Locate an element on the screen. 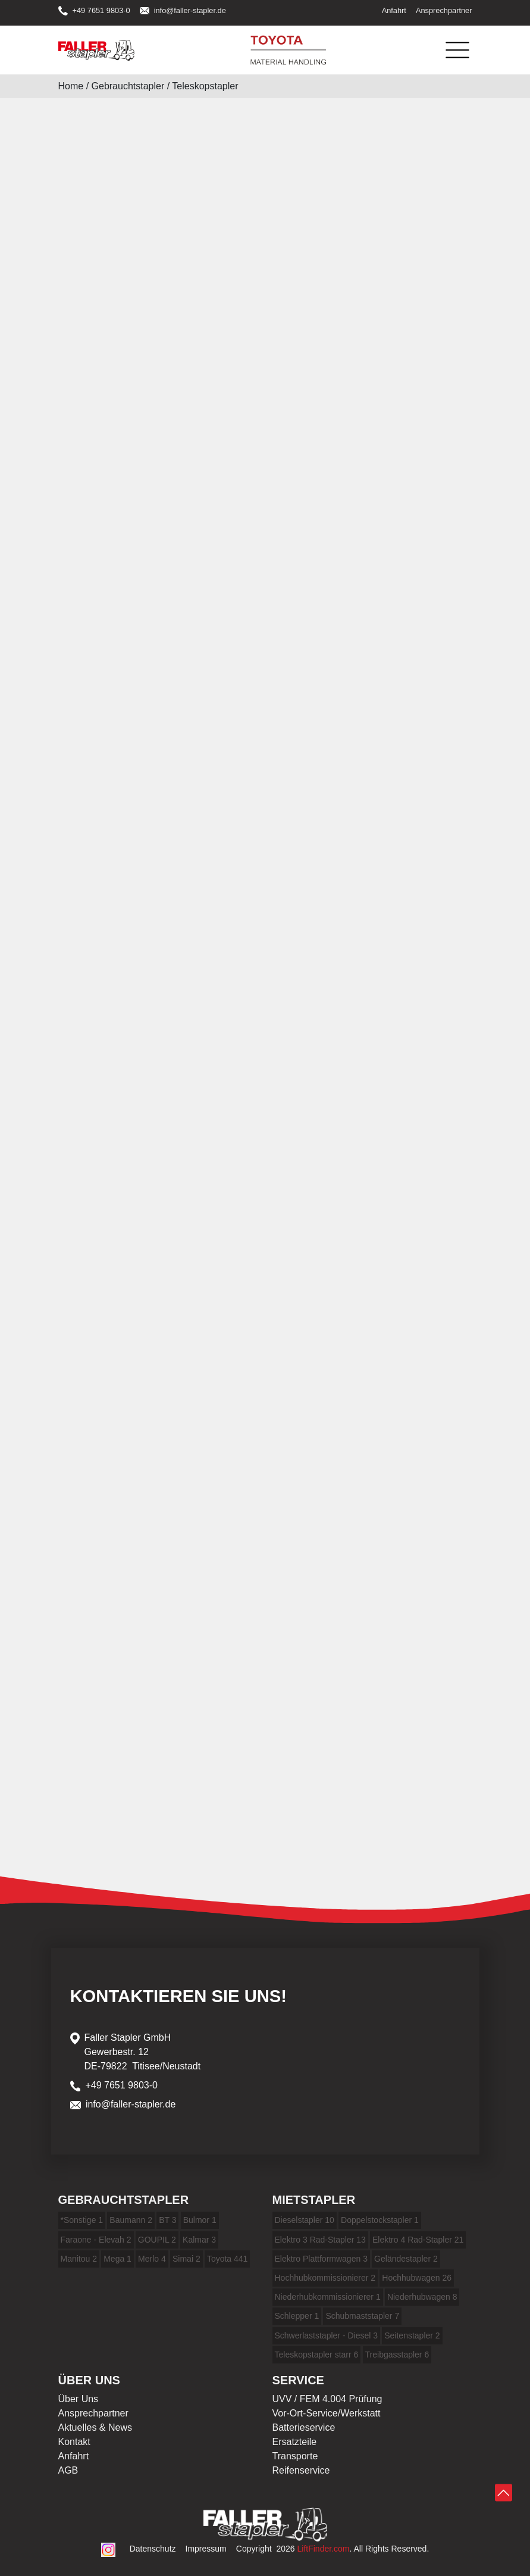  Anfahrt is located at coordinates (394, 10).